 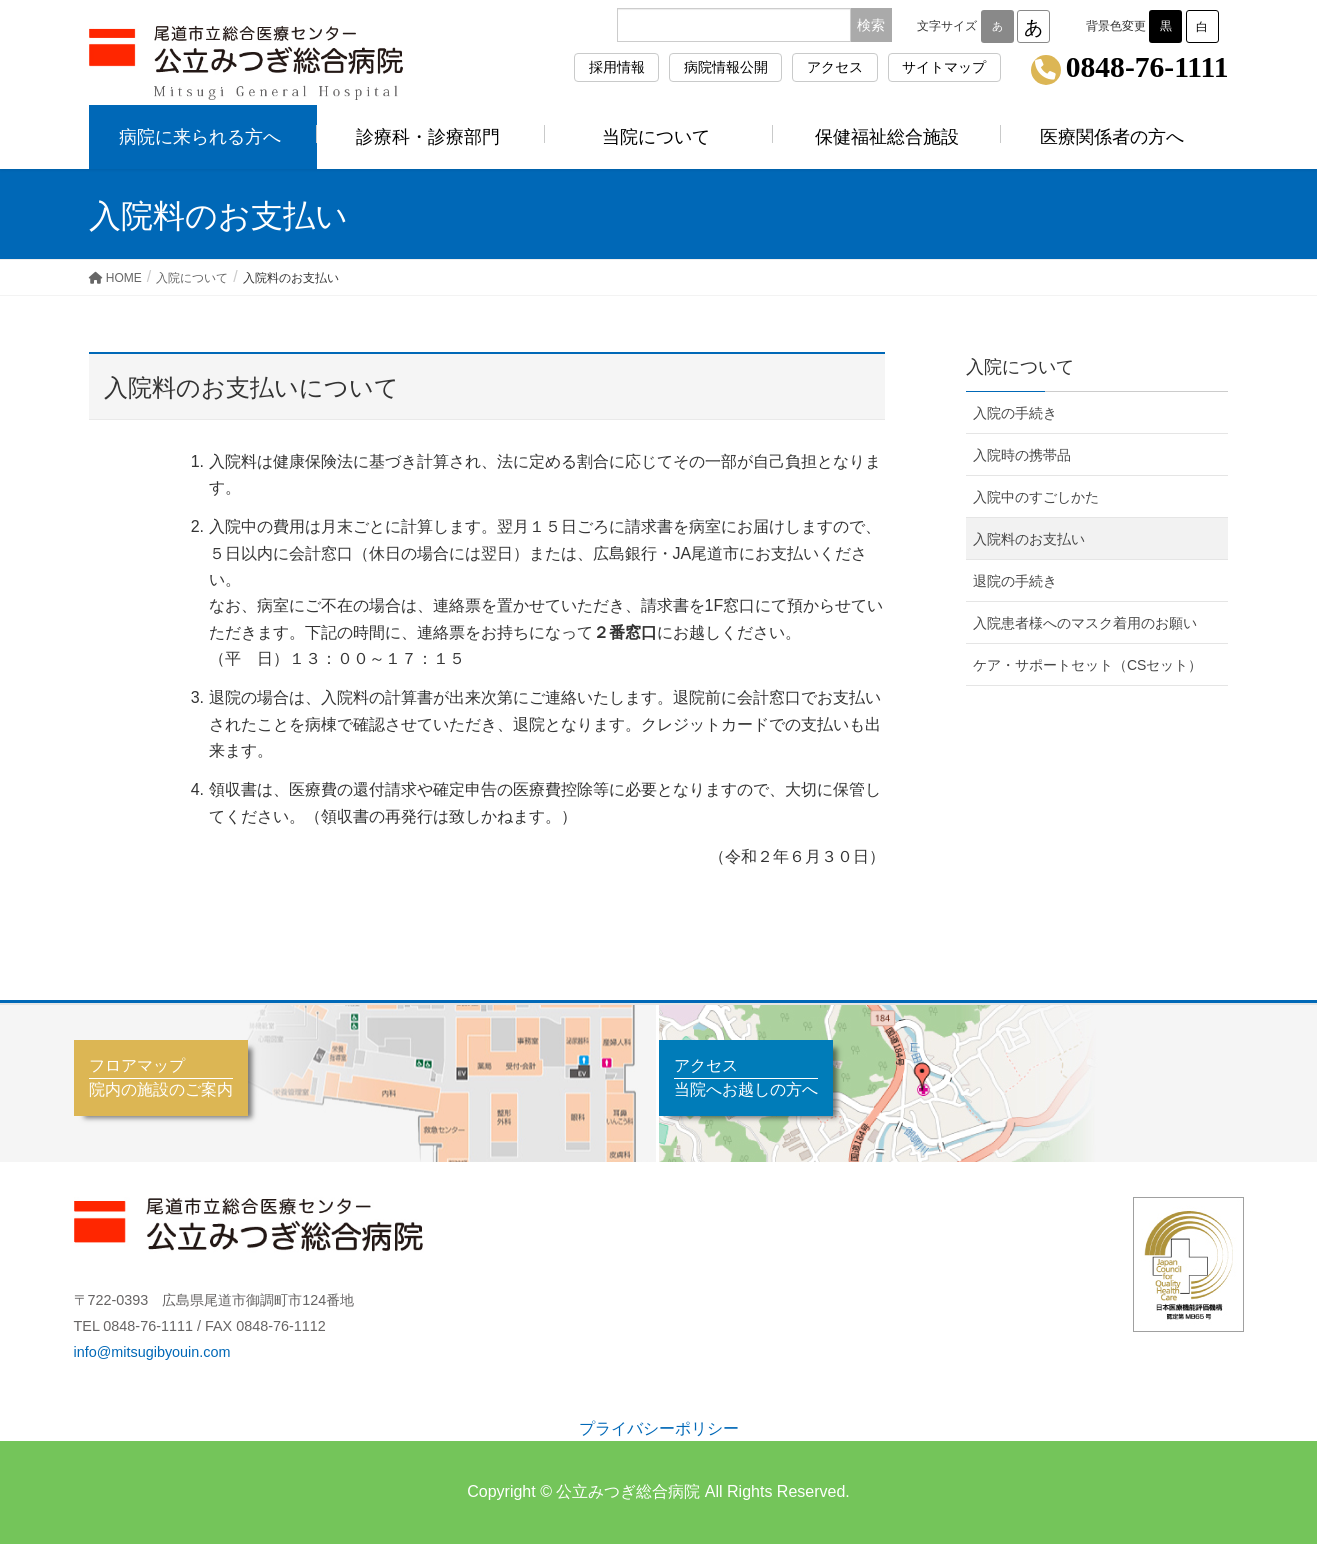 I want to click on 入院中のすごしかた, so click(x=1036, y=497).